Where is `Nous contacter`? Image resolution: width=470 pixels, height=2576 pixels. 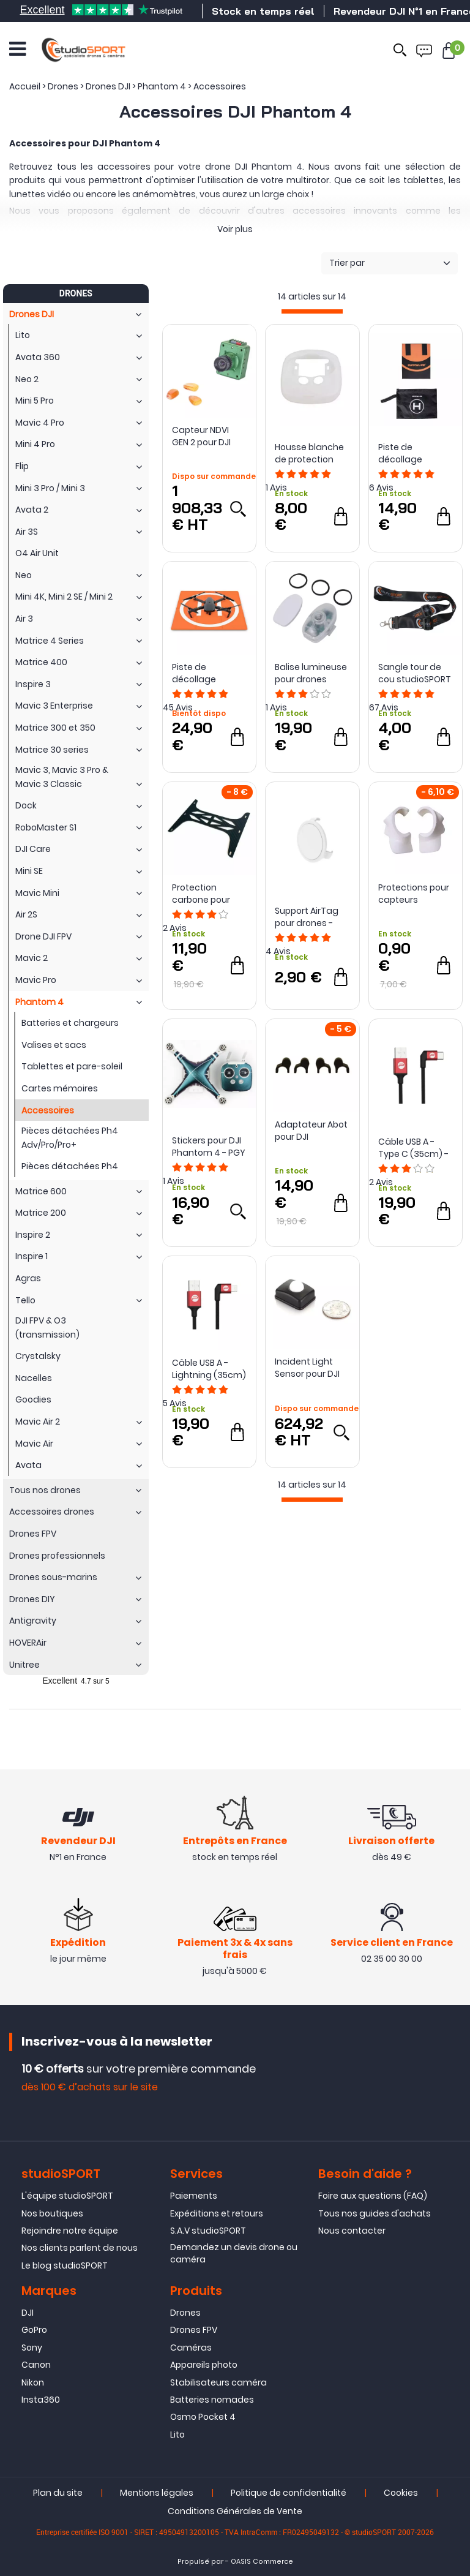 Nous contacter is located at coordinates (352, 2230).